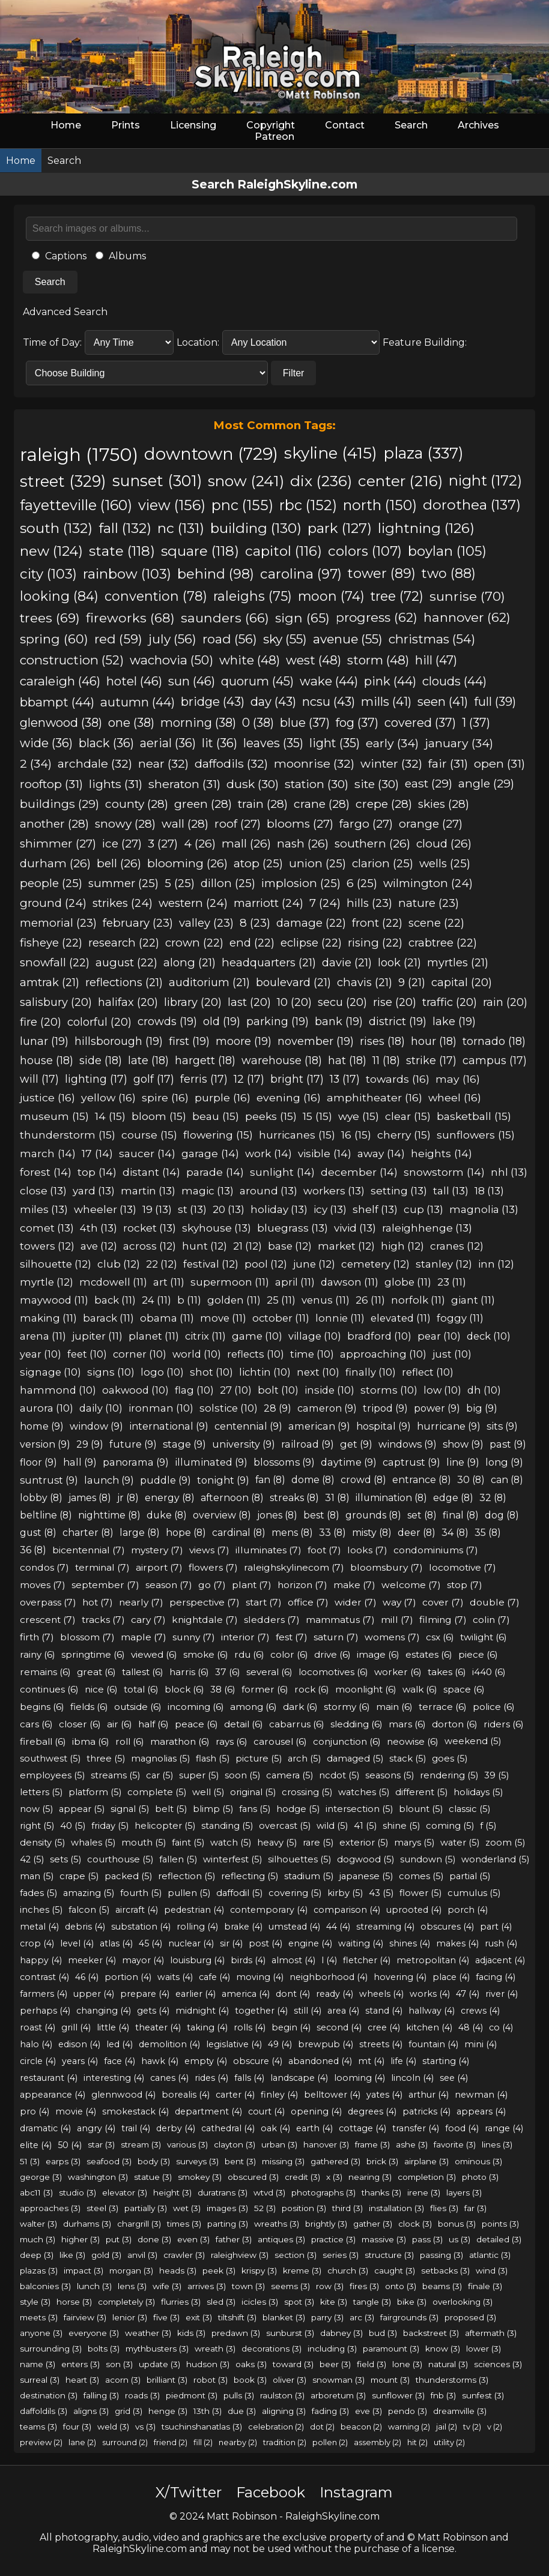  I want to click on locomotives (6), so click(333, 1672).